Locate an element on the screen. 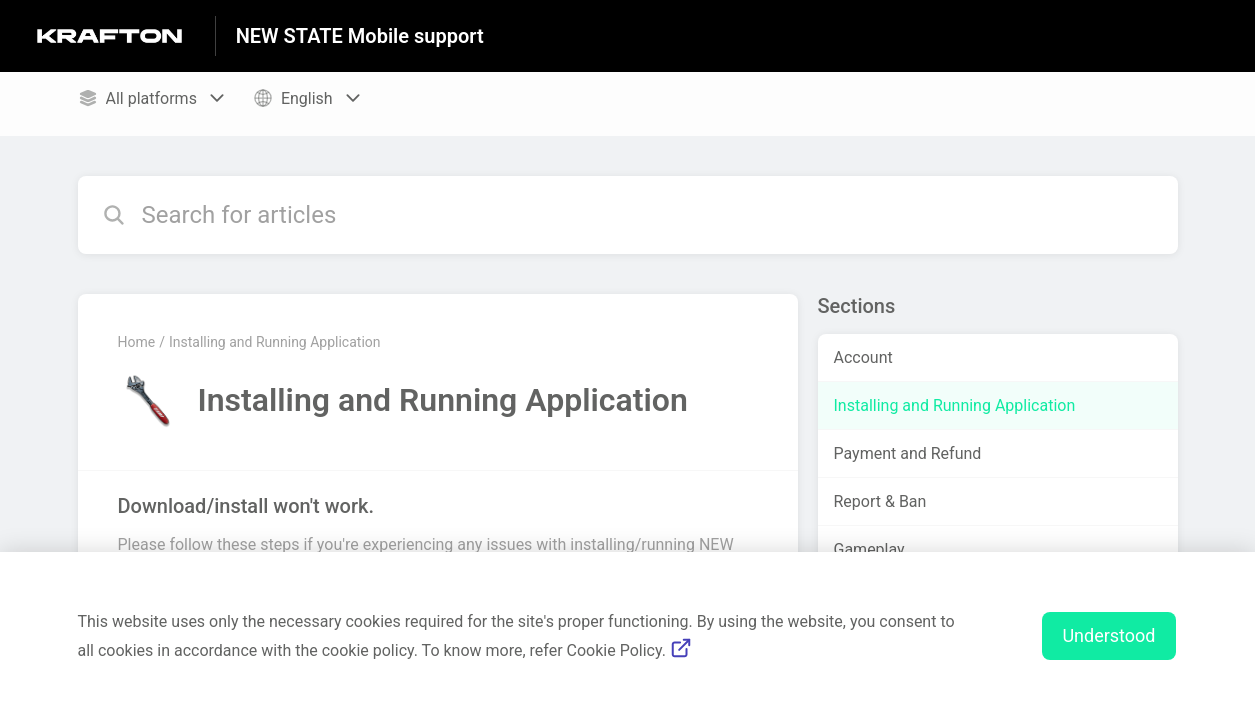 The image size is (1255, 720). Report & Ban is located at coordinates (880, 501).